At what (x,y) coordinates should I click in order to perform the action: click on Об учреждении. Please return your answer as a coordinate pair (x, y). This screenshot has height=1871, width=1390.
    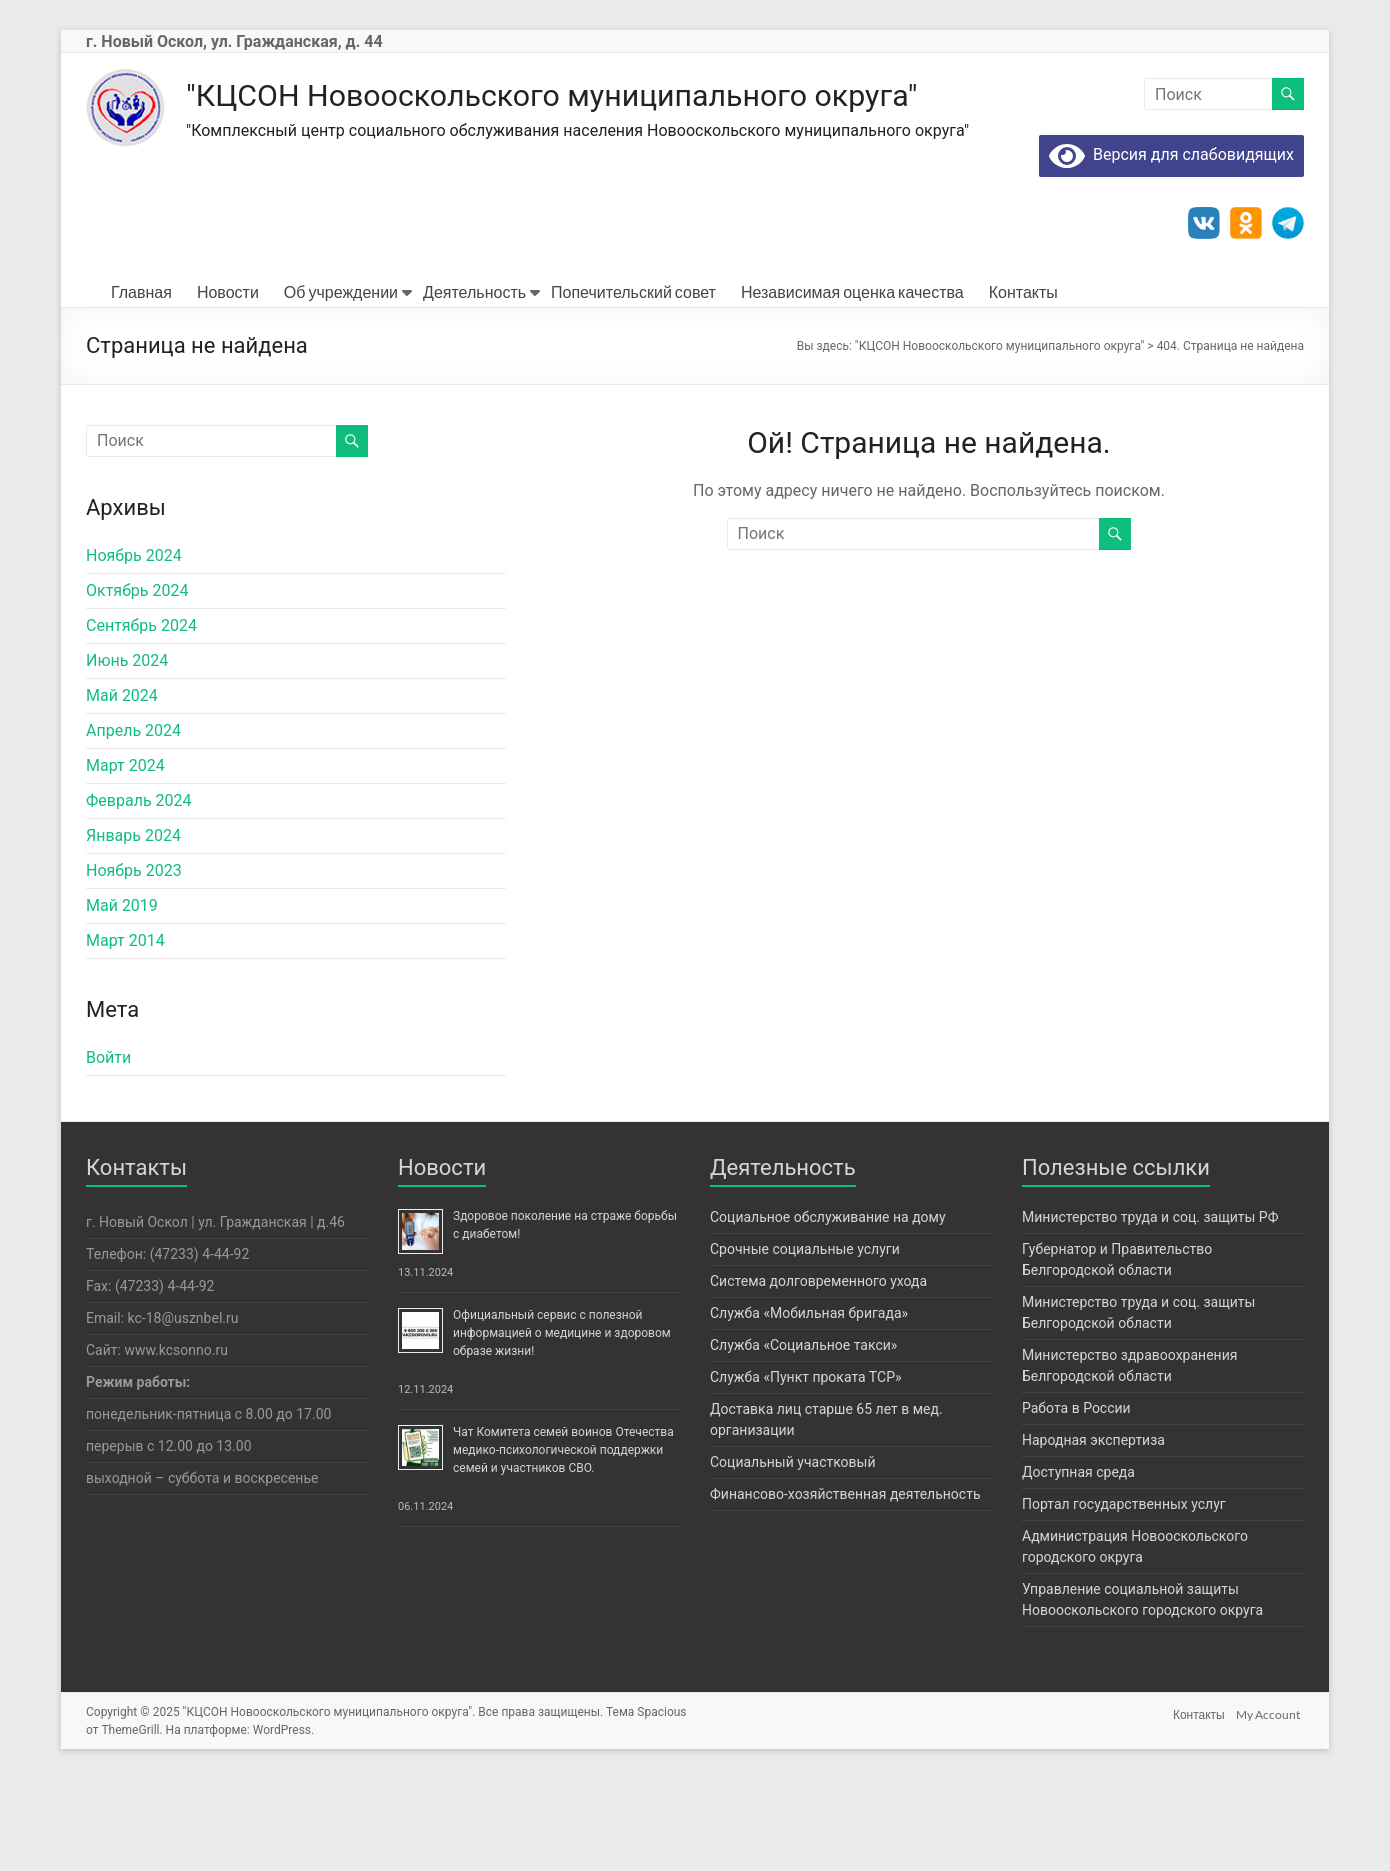
    Looking at the image, I should click on (341, 383).